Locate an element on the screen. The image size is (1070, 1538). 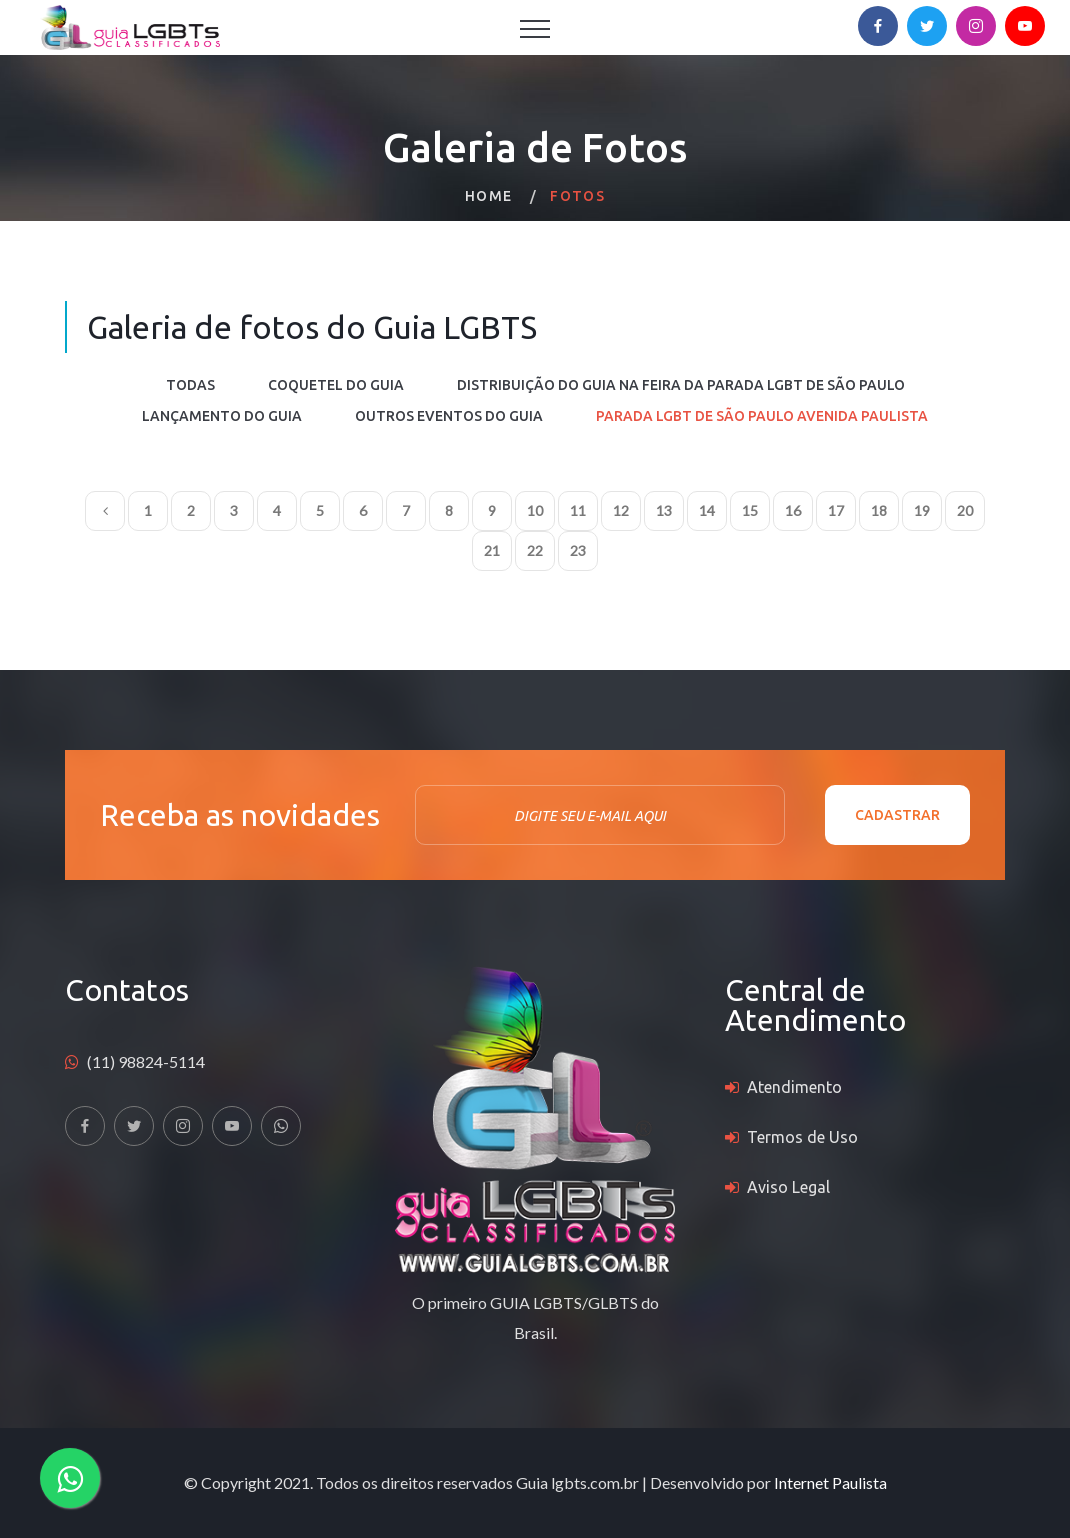
15 is located at coordinates (750, 510).